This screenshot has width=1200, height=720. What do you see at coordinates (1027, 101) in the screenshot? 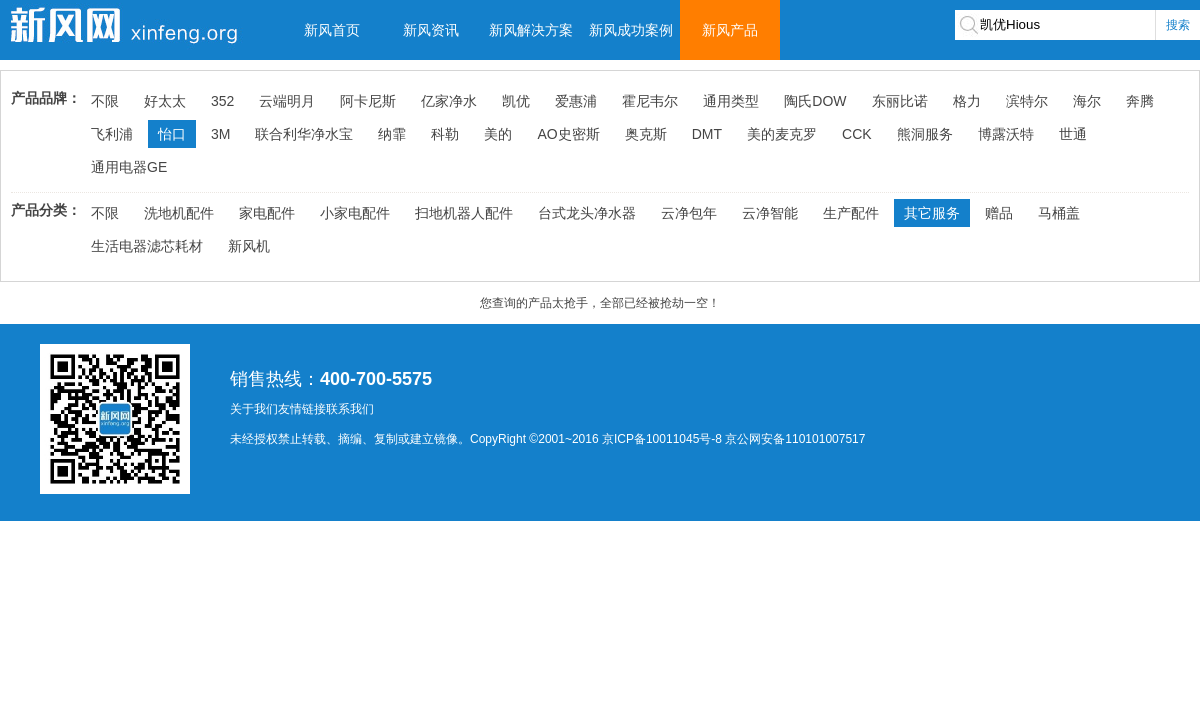
I see `滨特尔` at bounding box center [1027, 101].